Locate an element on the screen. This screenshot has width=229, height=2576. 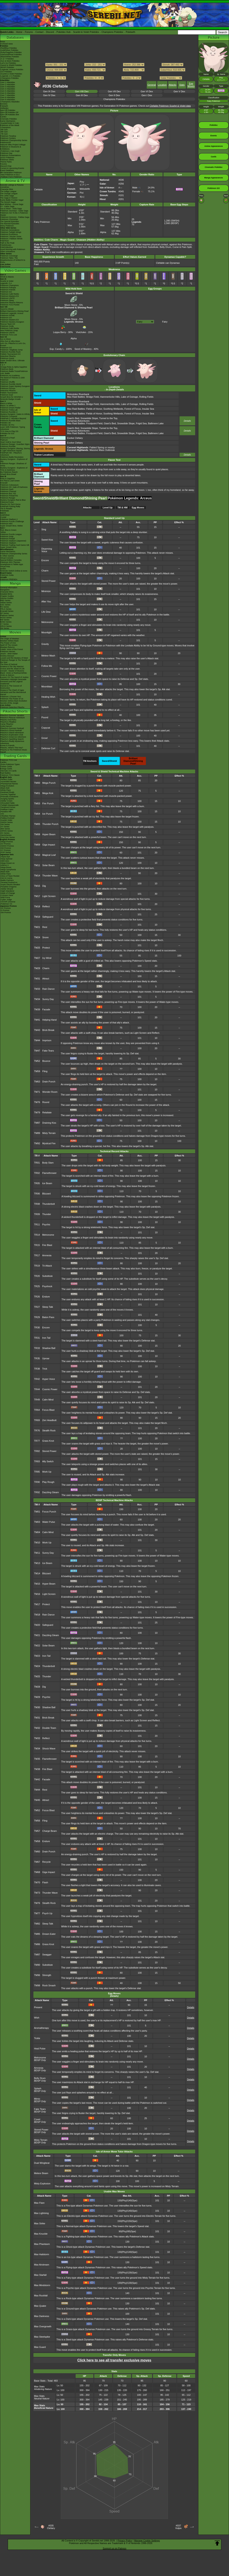
TM79 is located at coordinates (37, 1112).